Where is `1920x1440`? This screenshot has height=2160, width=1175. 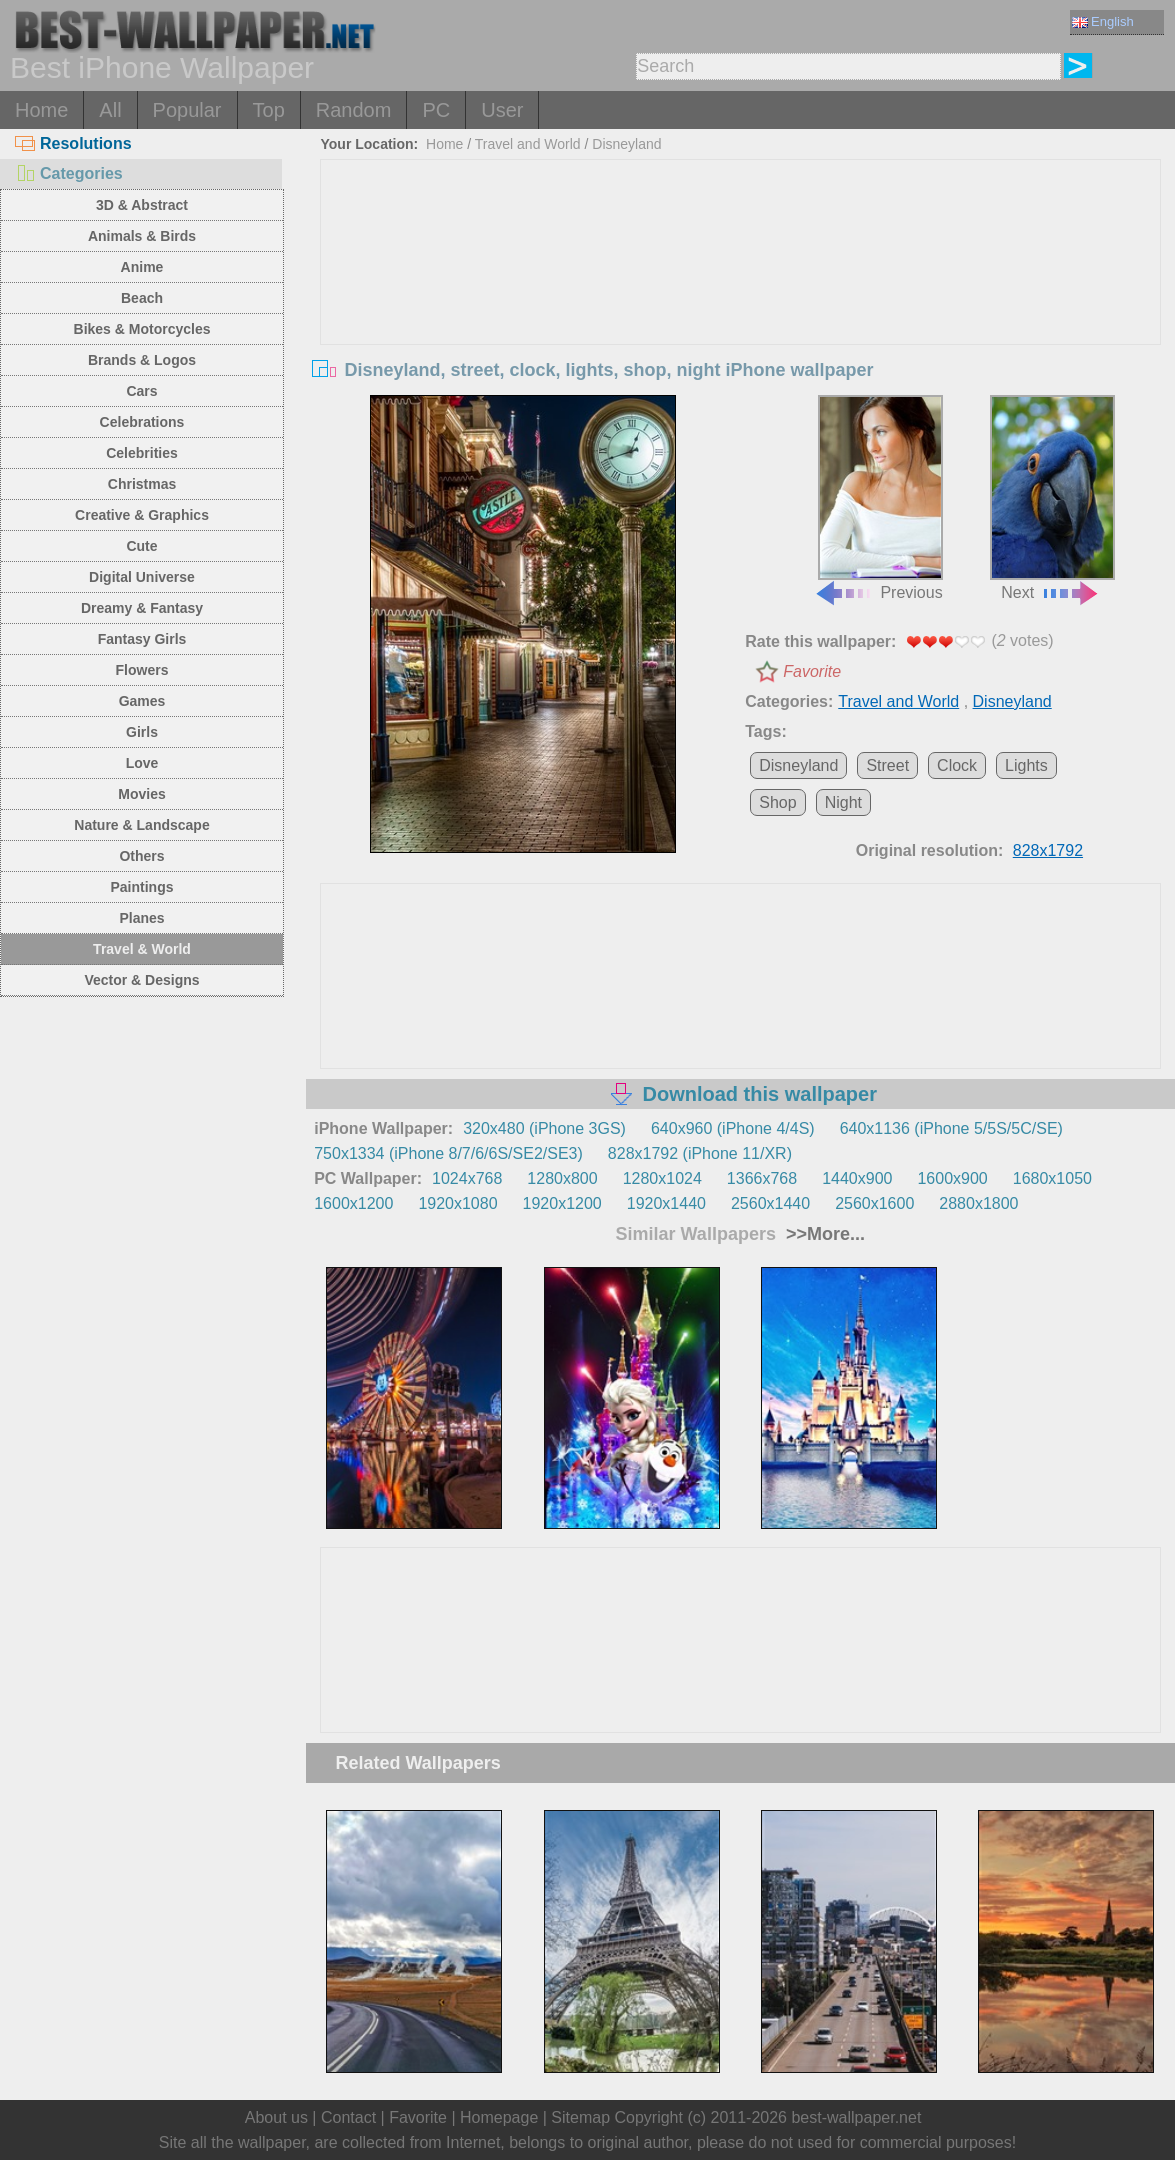 1920x1440 is located at coordinates (666, 1203).